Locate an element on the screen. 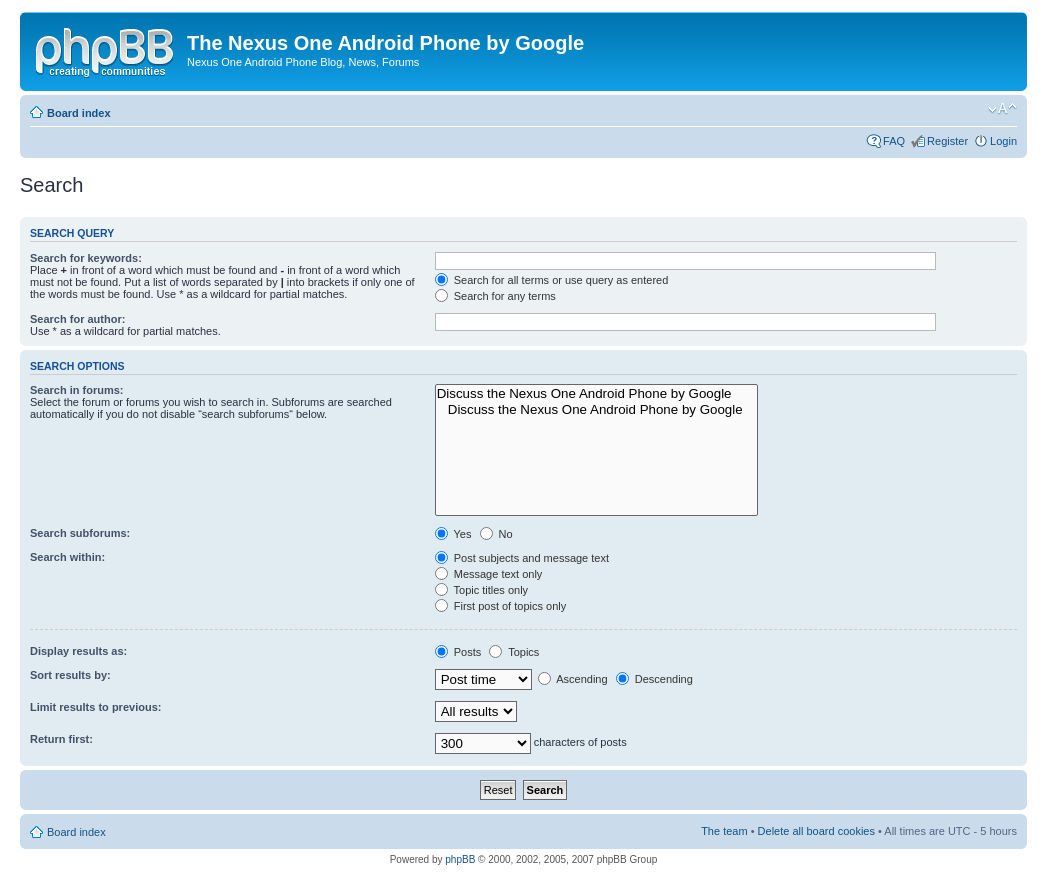 This screenshot has width=1047, height=893. Search for any terms is located at coordinates (495, 296).